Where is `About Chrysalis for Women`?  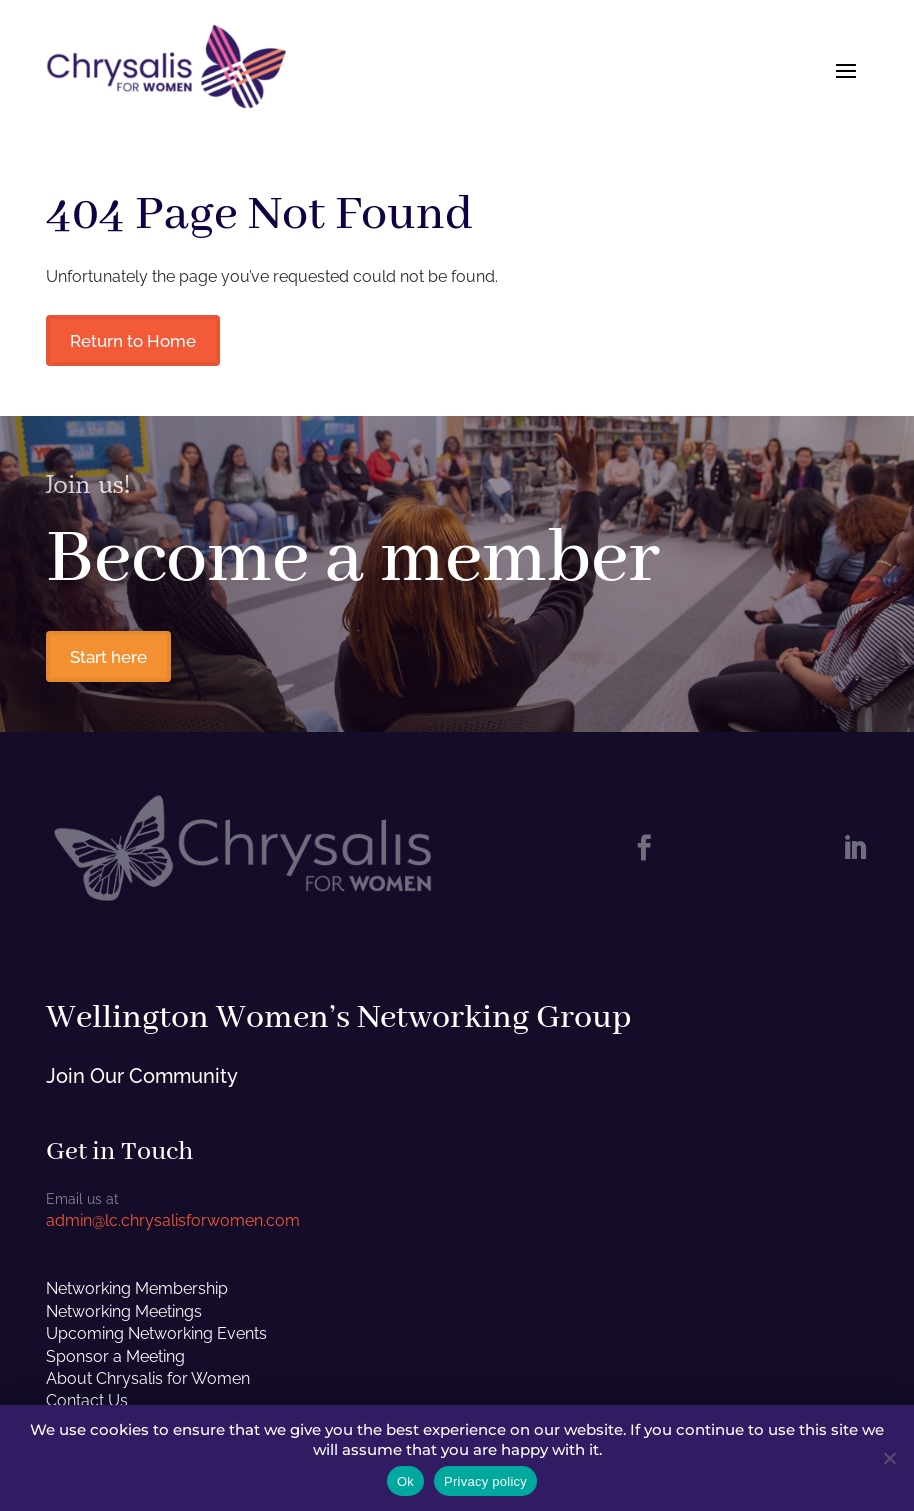
About Chrysalis for Women is located at coordinates (148, 1383).